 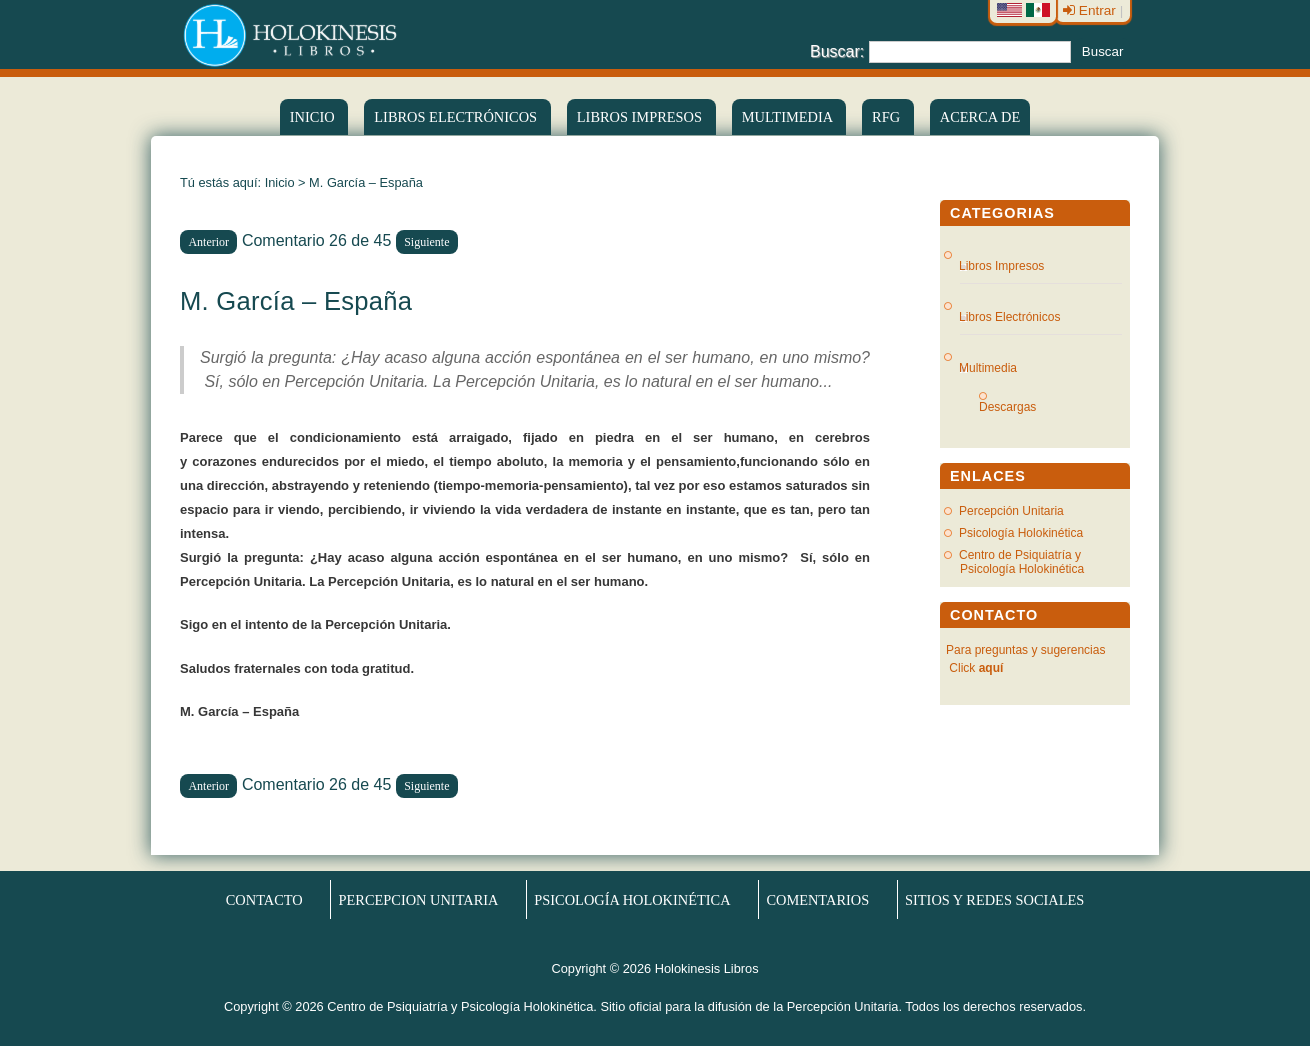 I want to click on Contacto, so click(x=264, y=900).